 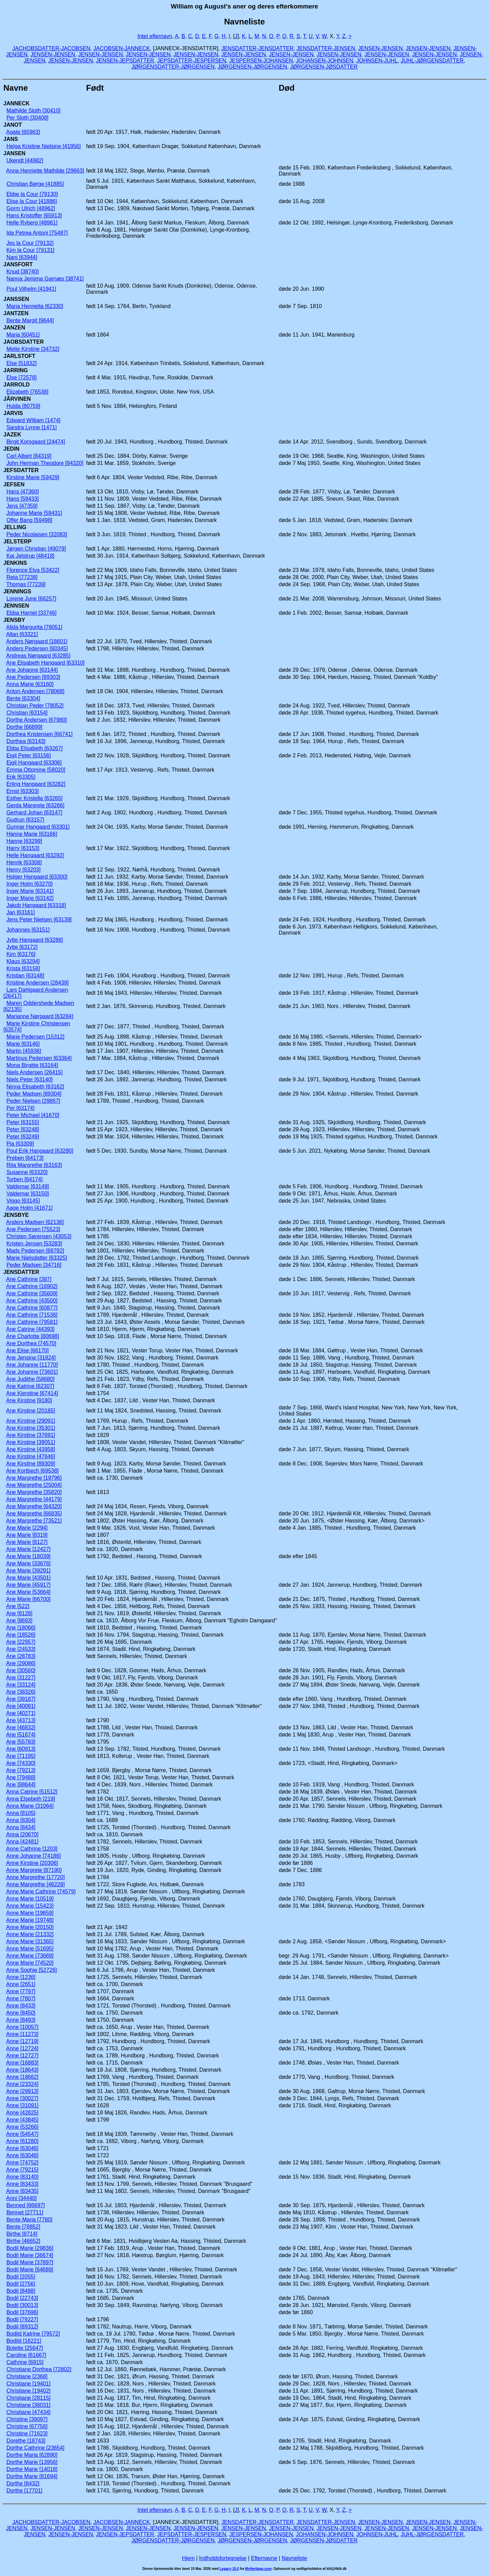 I want to click on Ane Marie [45917], so click(x=28, y=1585).